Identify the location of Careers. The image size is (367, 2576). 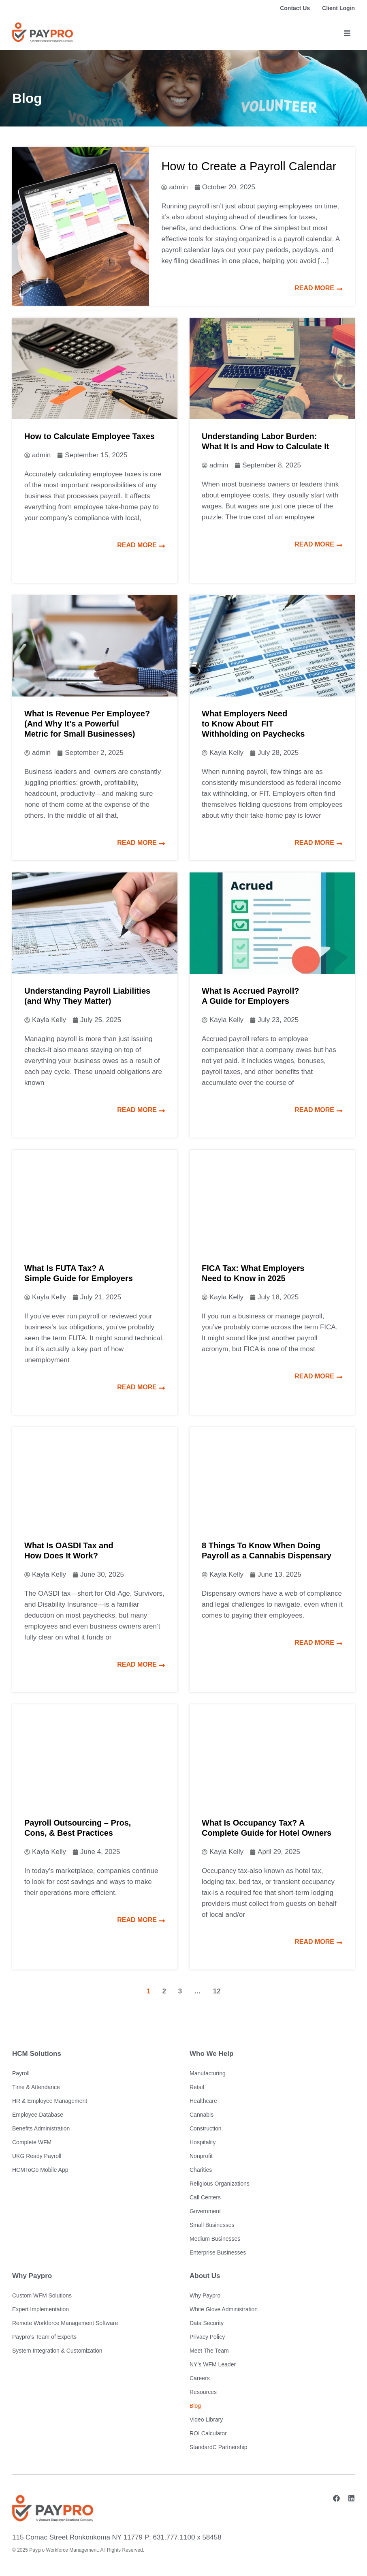
(200, 2378).